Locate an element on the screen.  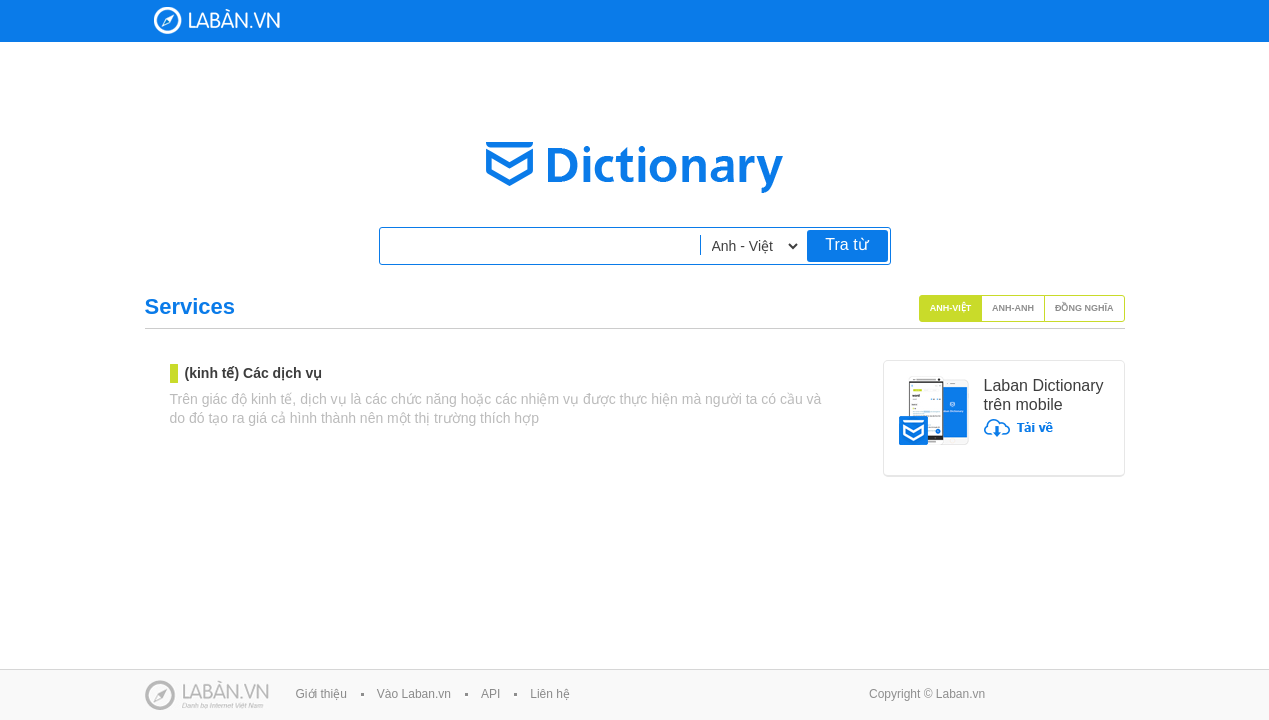
Anh-Việt is located at coordinates (951, 308).